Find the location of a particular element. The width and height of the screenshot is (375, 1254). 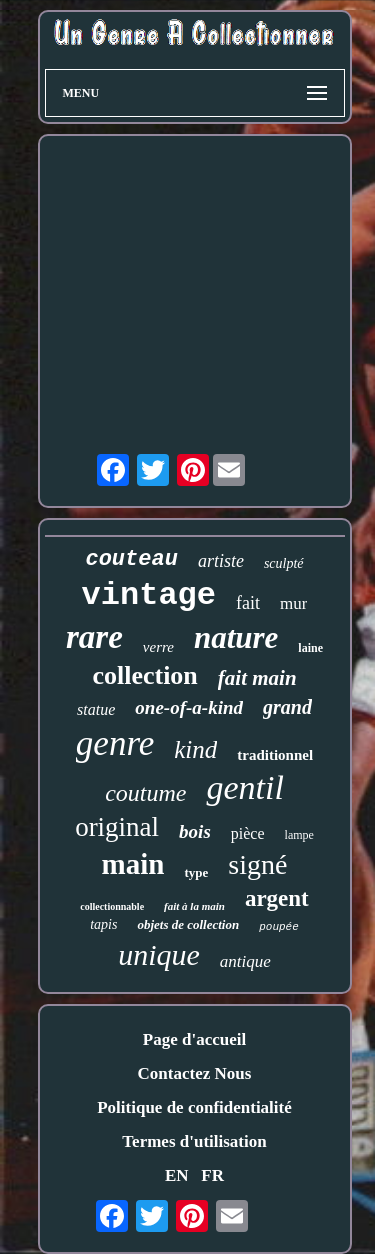

poupée is located at coordinates (279, 927).